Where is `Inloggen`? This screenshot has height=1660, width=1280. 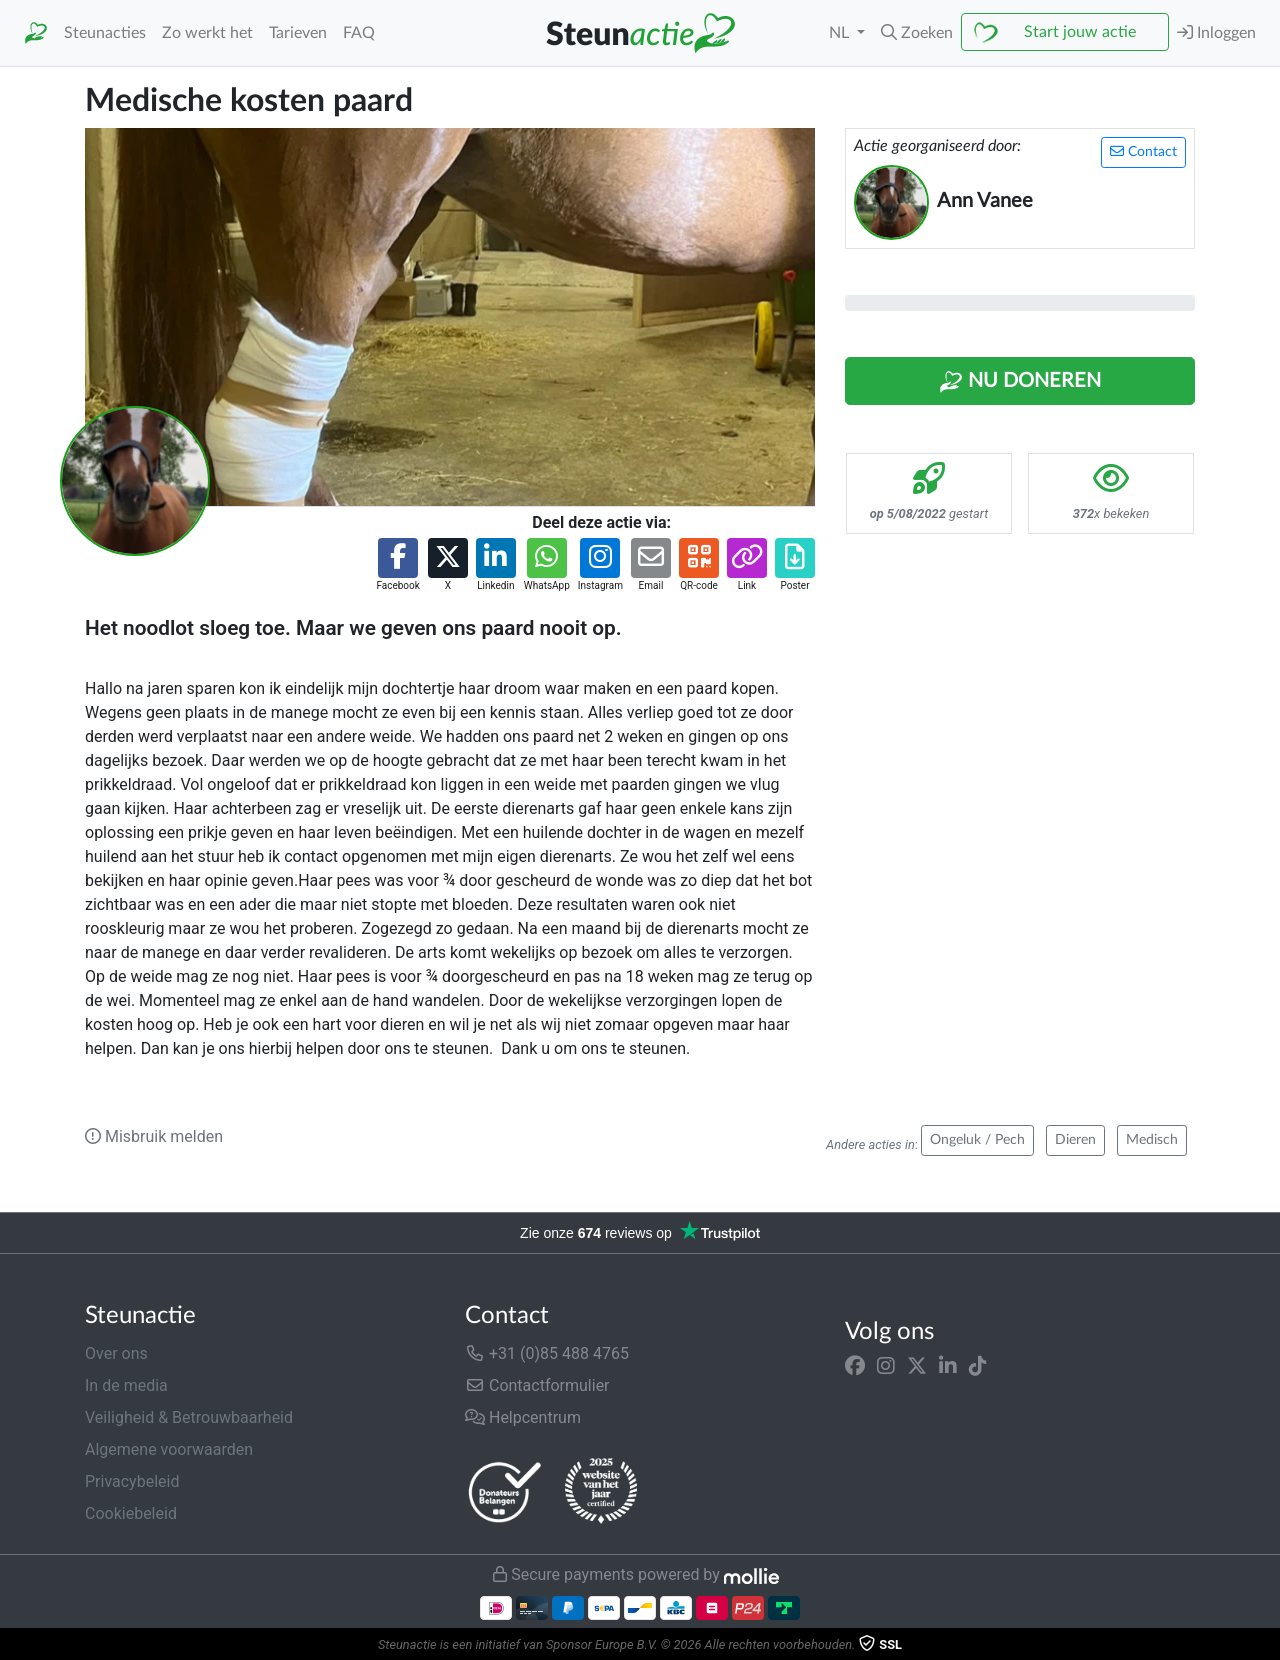 Inloggen is located at coordinates (1216, 32).